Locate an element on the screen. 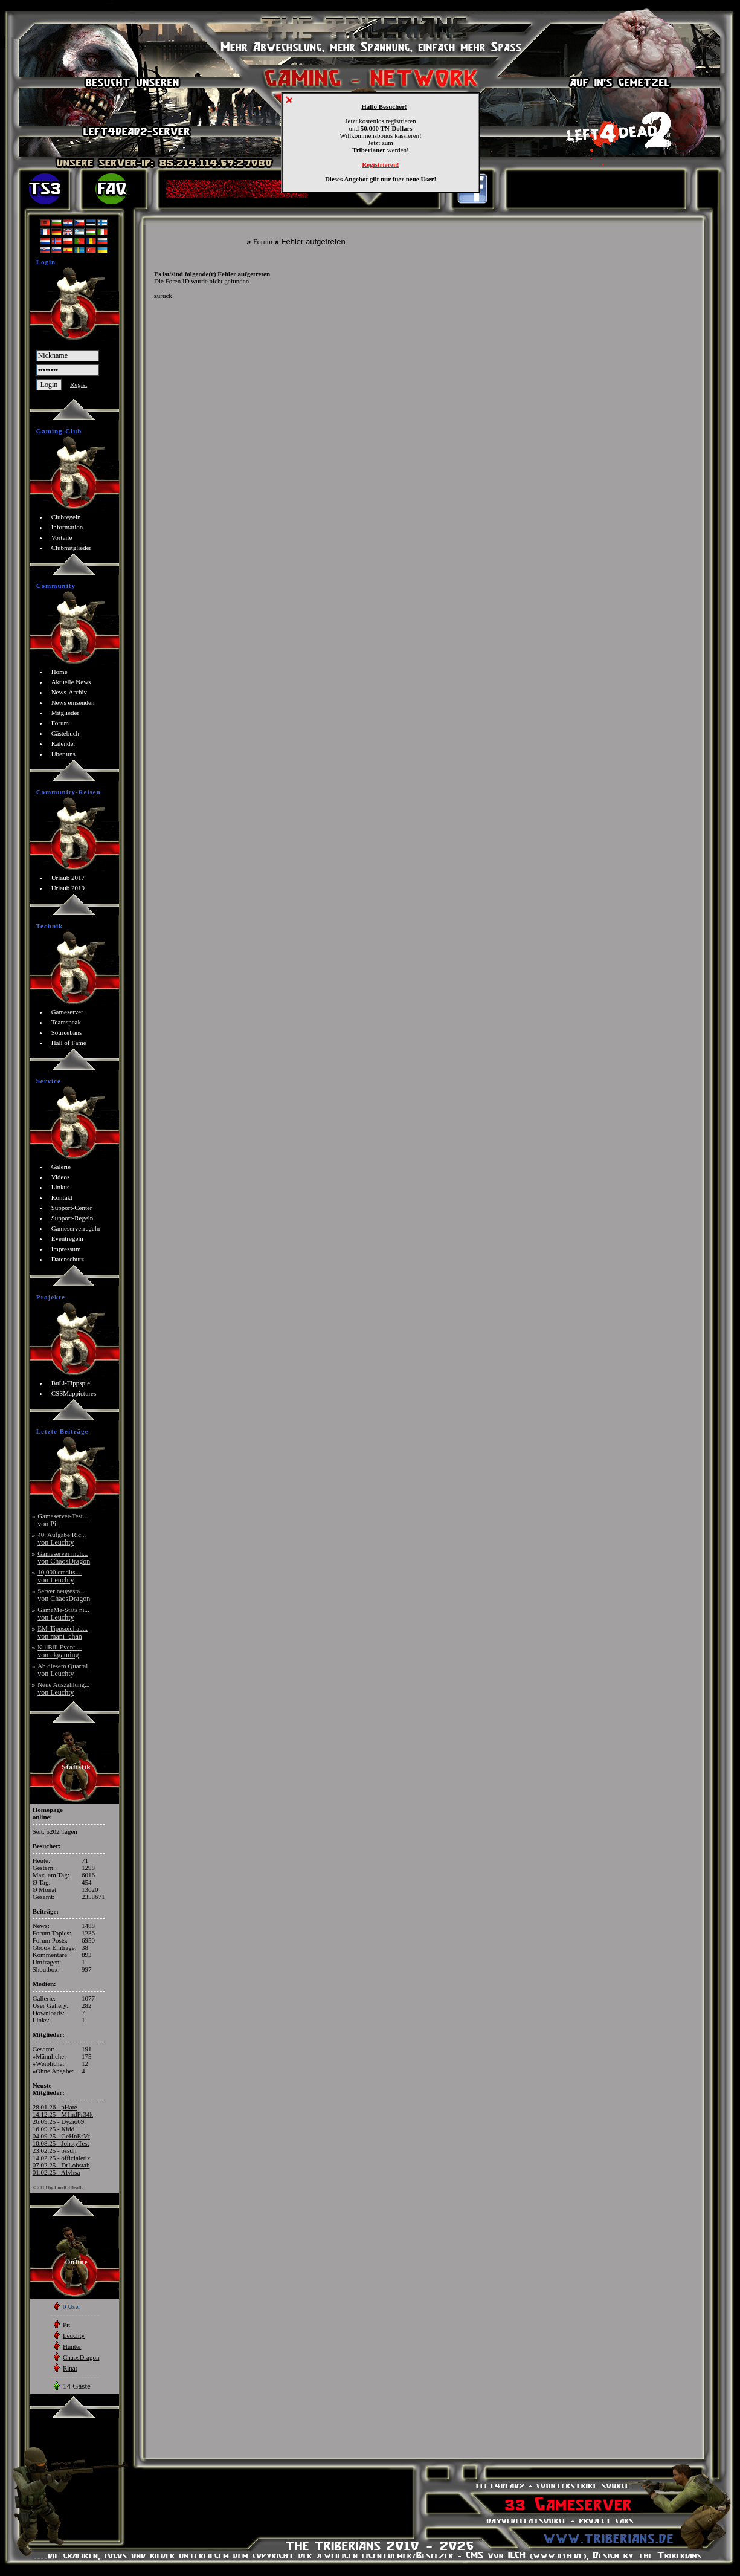 The image size is (740, 2576). Server neugesta... is located at coordinates (63, 1594).